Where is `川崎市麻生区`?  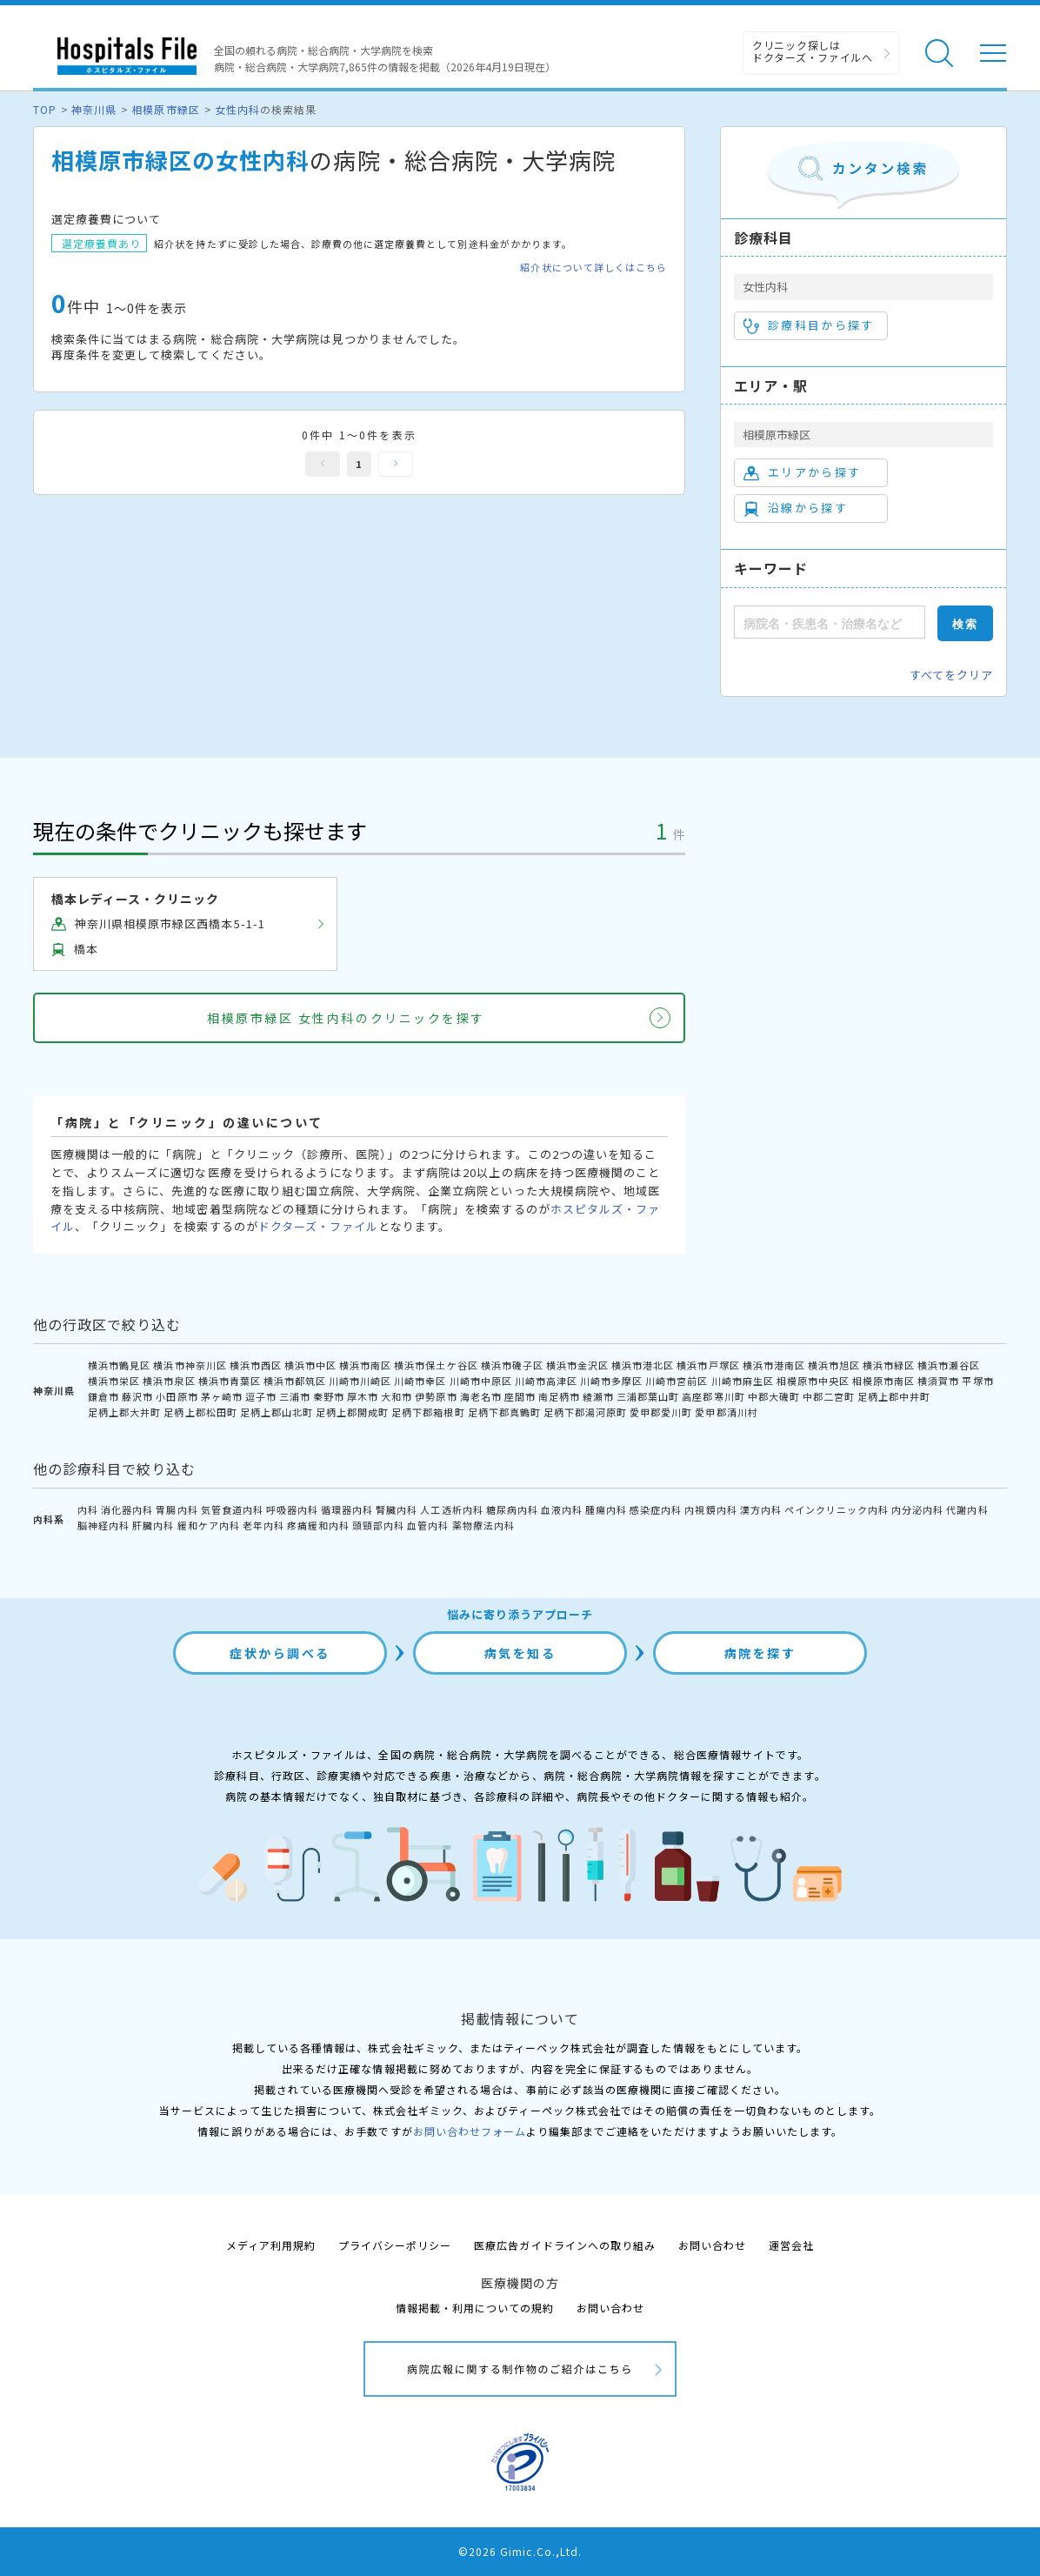
川崎市麻生区 is located at coordinates (742, 1381).